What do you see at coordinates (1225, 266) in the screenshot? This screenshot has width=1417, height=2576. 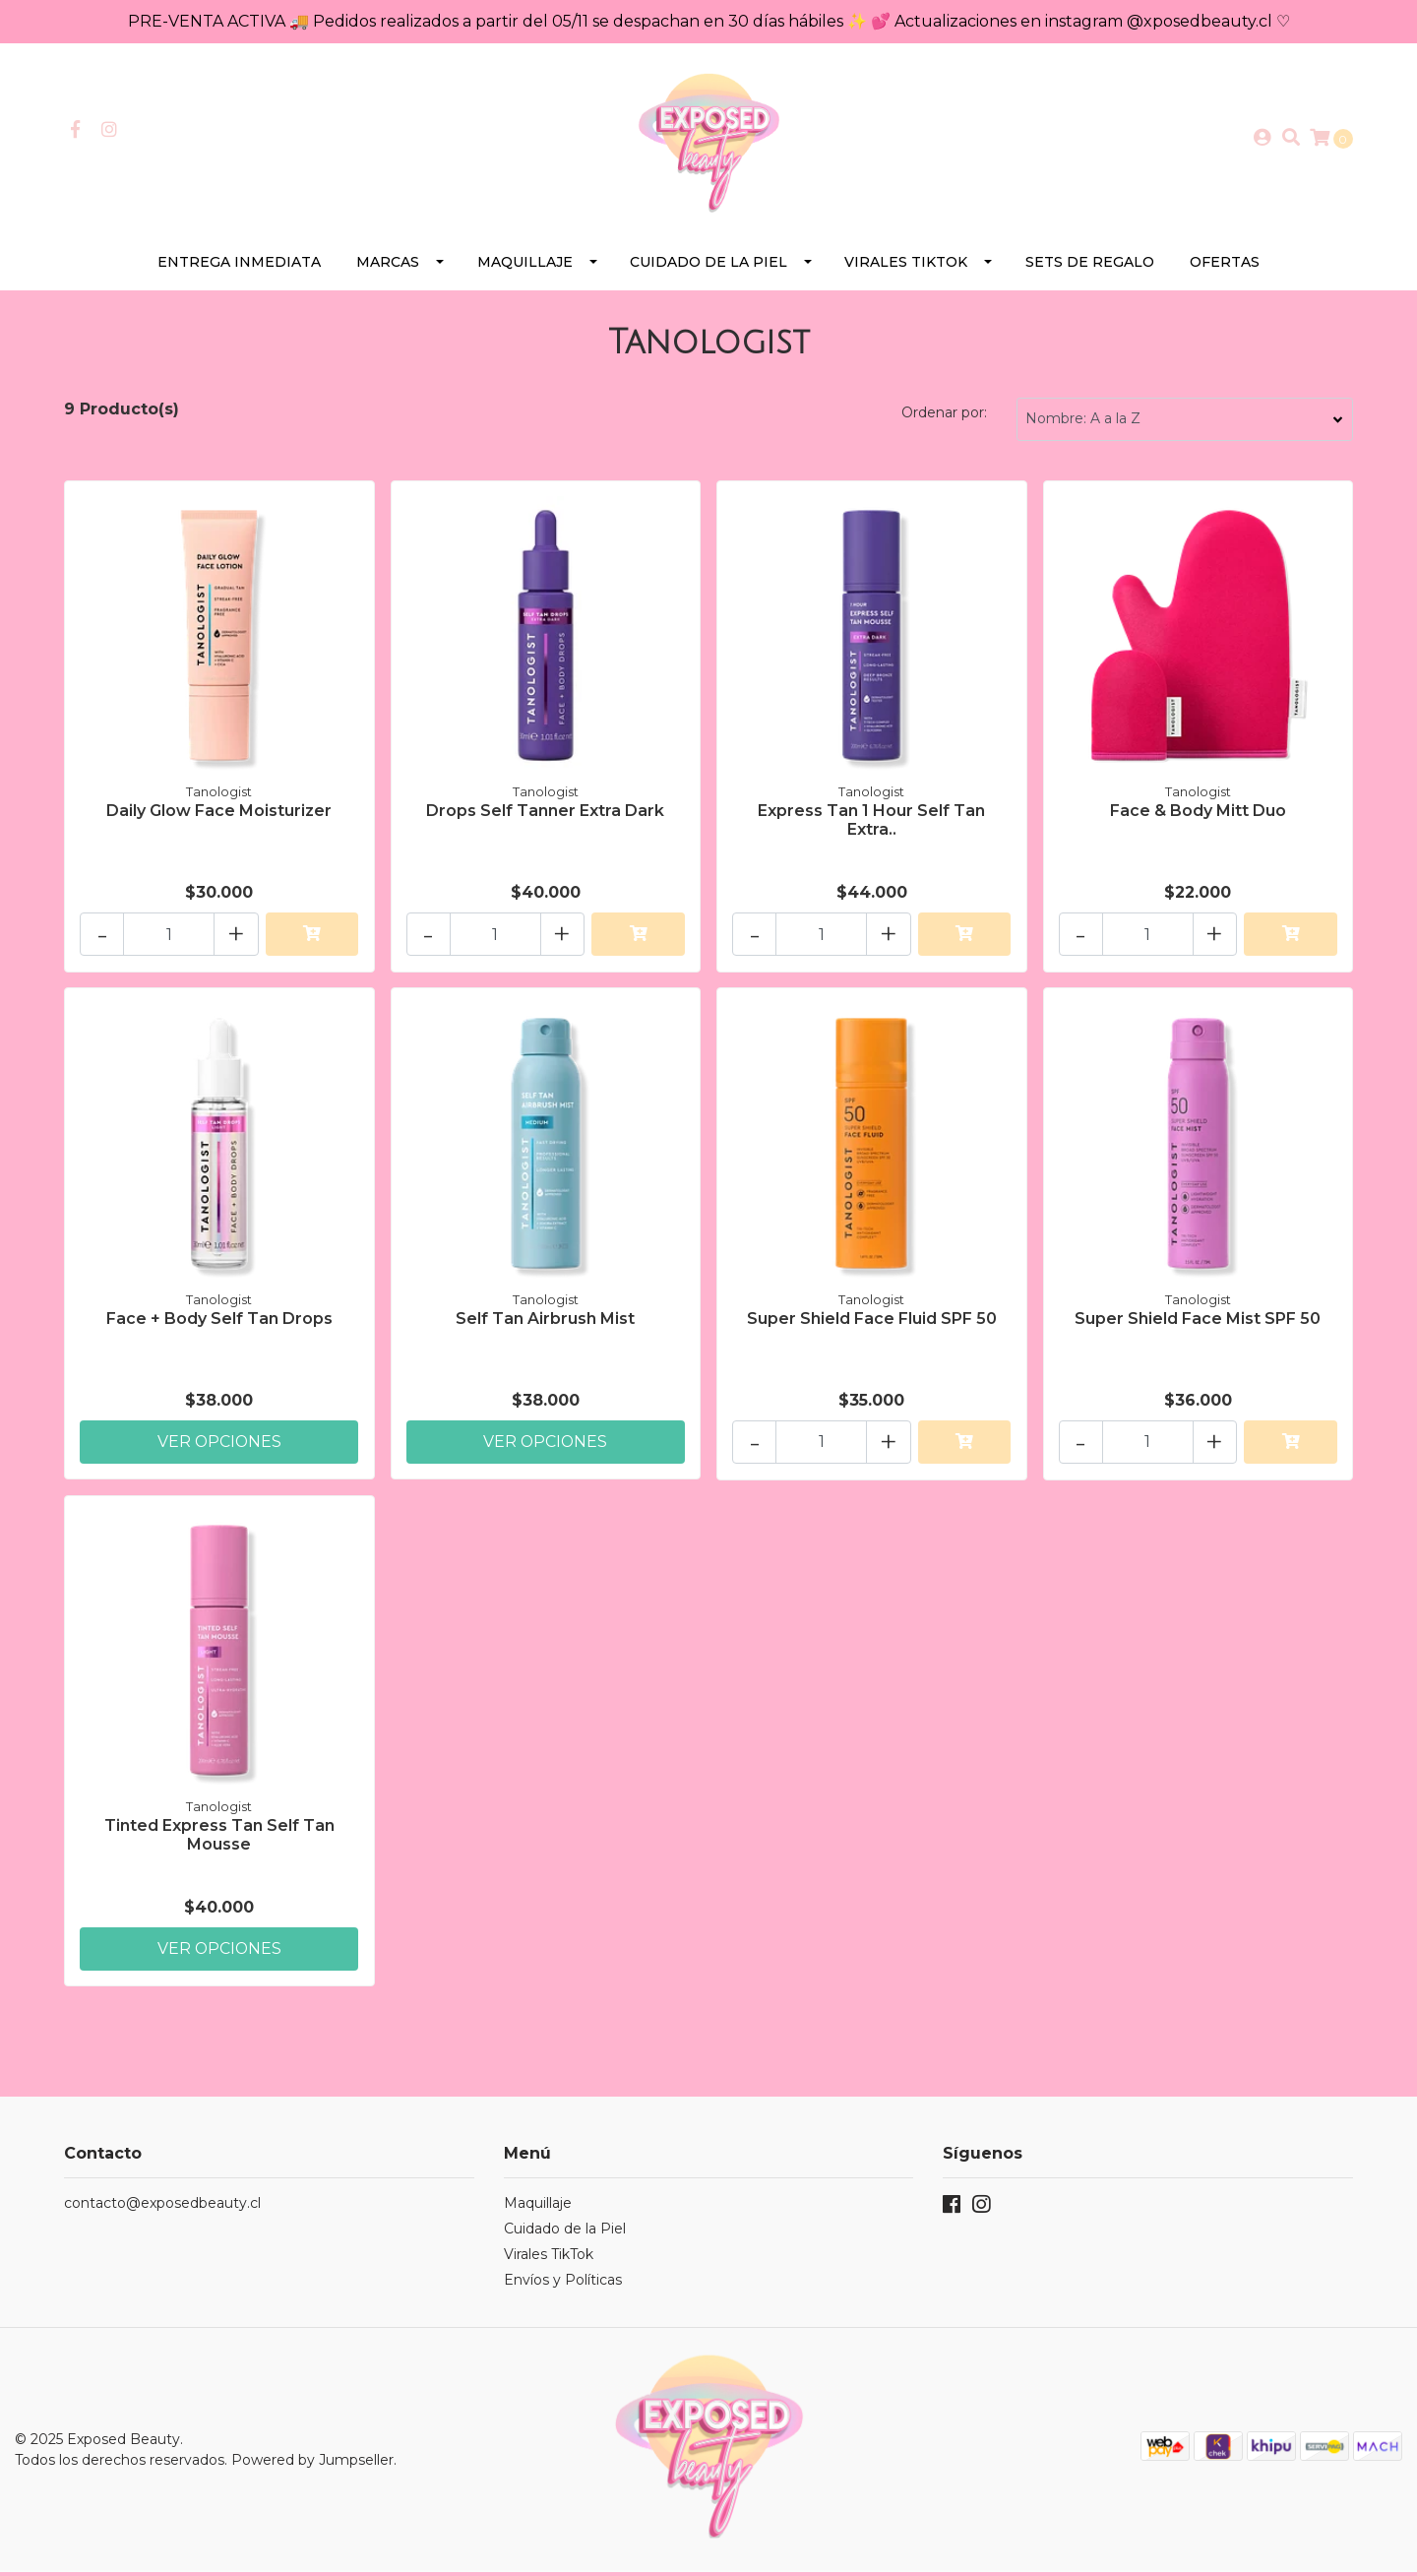 I see `Ofertas` at bounding box center [1225, 266].